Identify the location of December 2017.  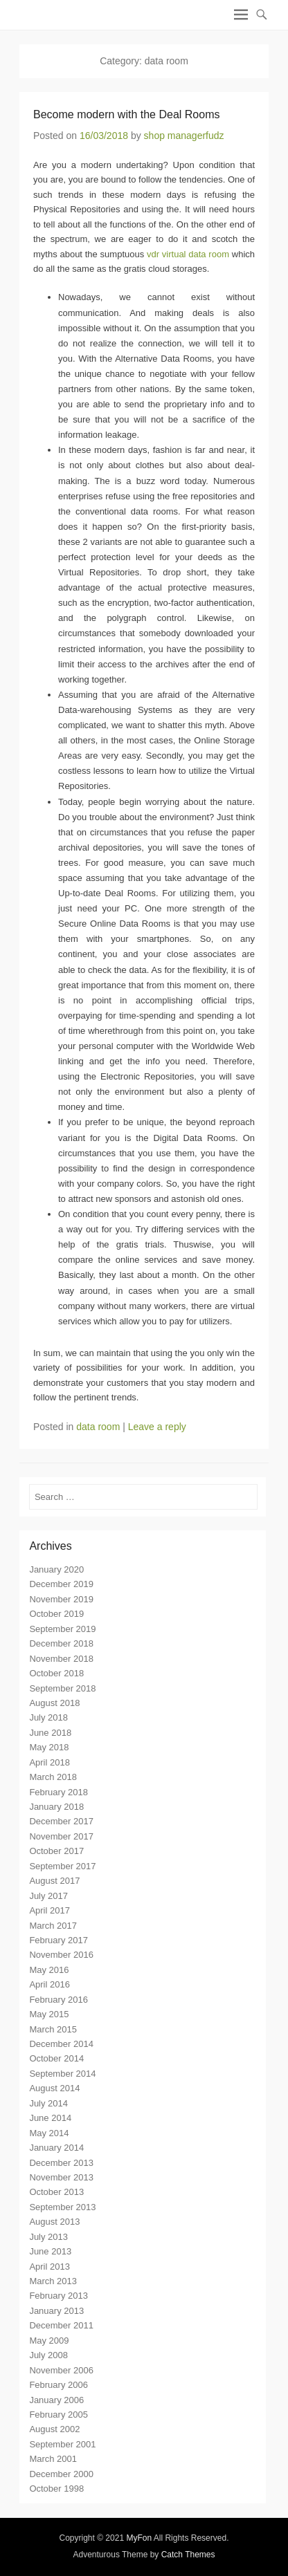
(61, 1821).